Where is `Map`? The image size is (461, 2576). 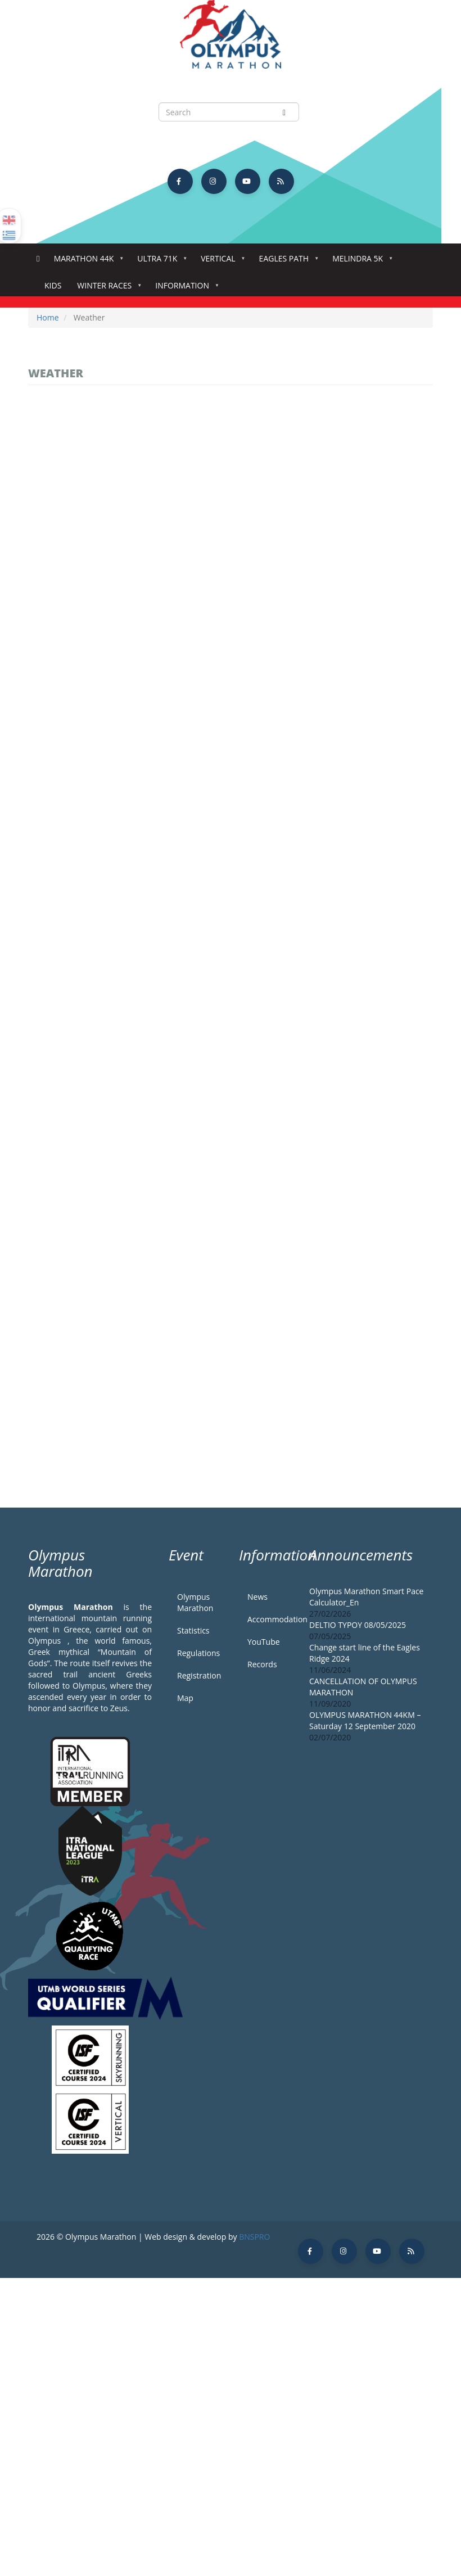
Map is located at coordinates (185, 1698).